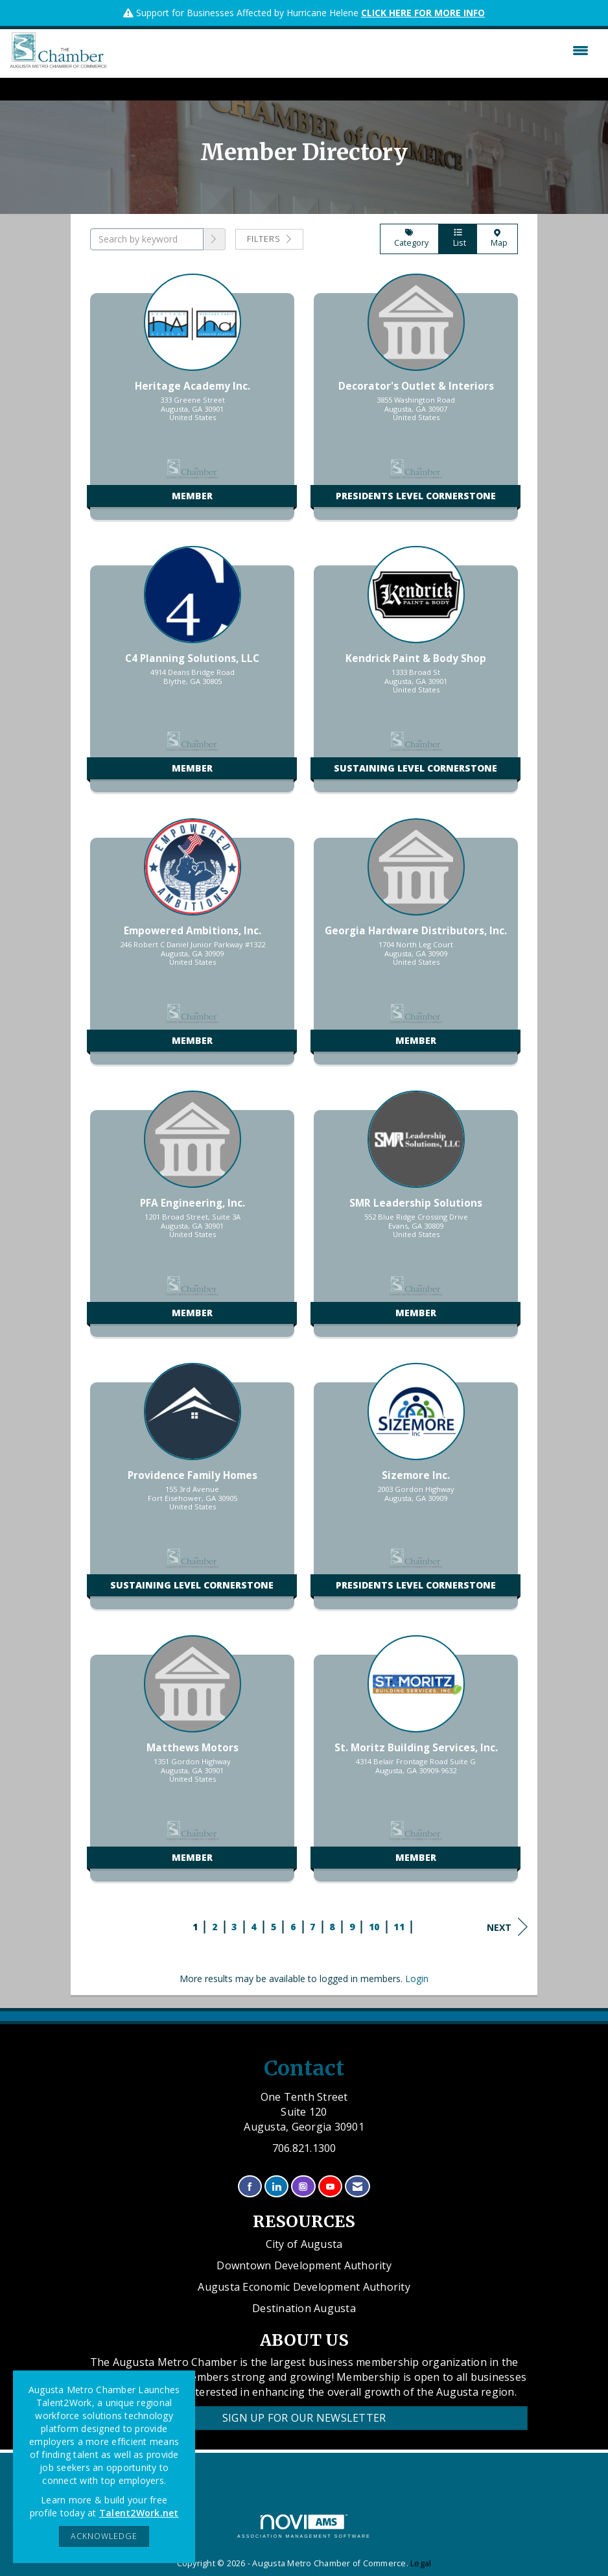 The height and width of the screenshot is (2576, 608). What do you see at coordinates (351, 50) in the screenshot?
I see `[Open and close the menu]` at bounding box center [351, 50].